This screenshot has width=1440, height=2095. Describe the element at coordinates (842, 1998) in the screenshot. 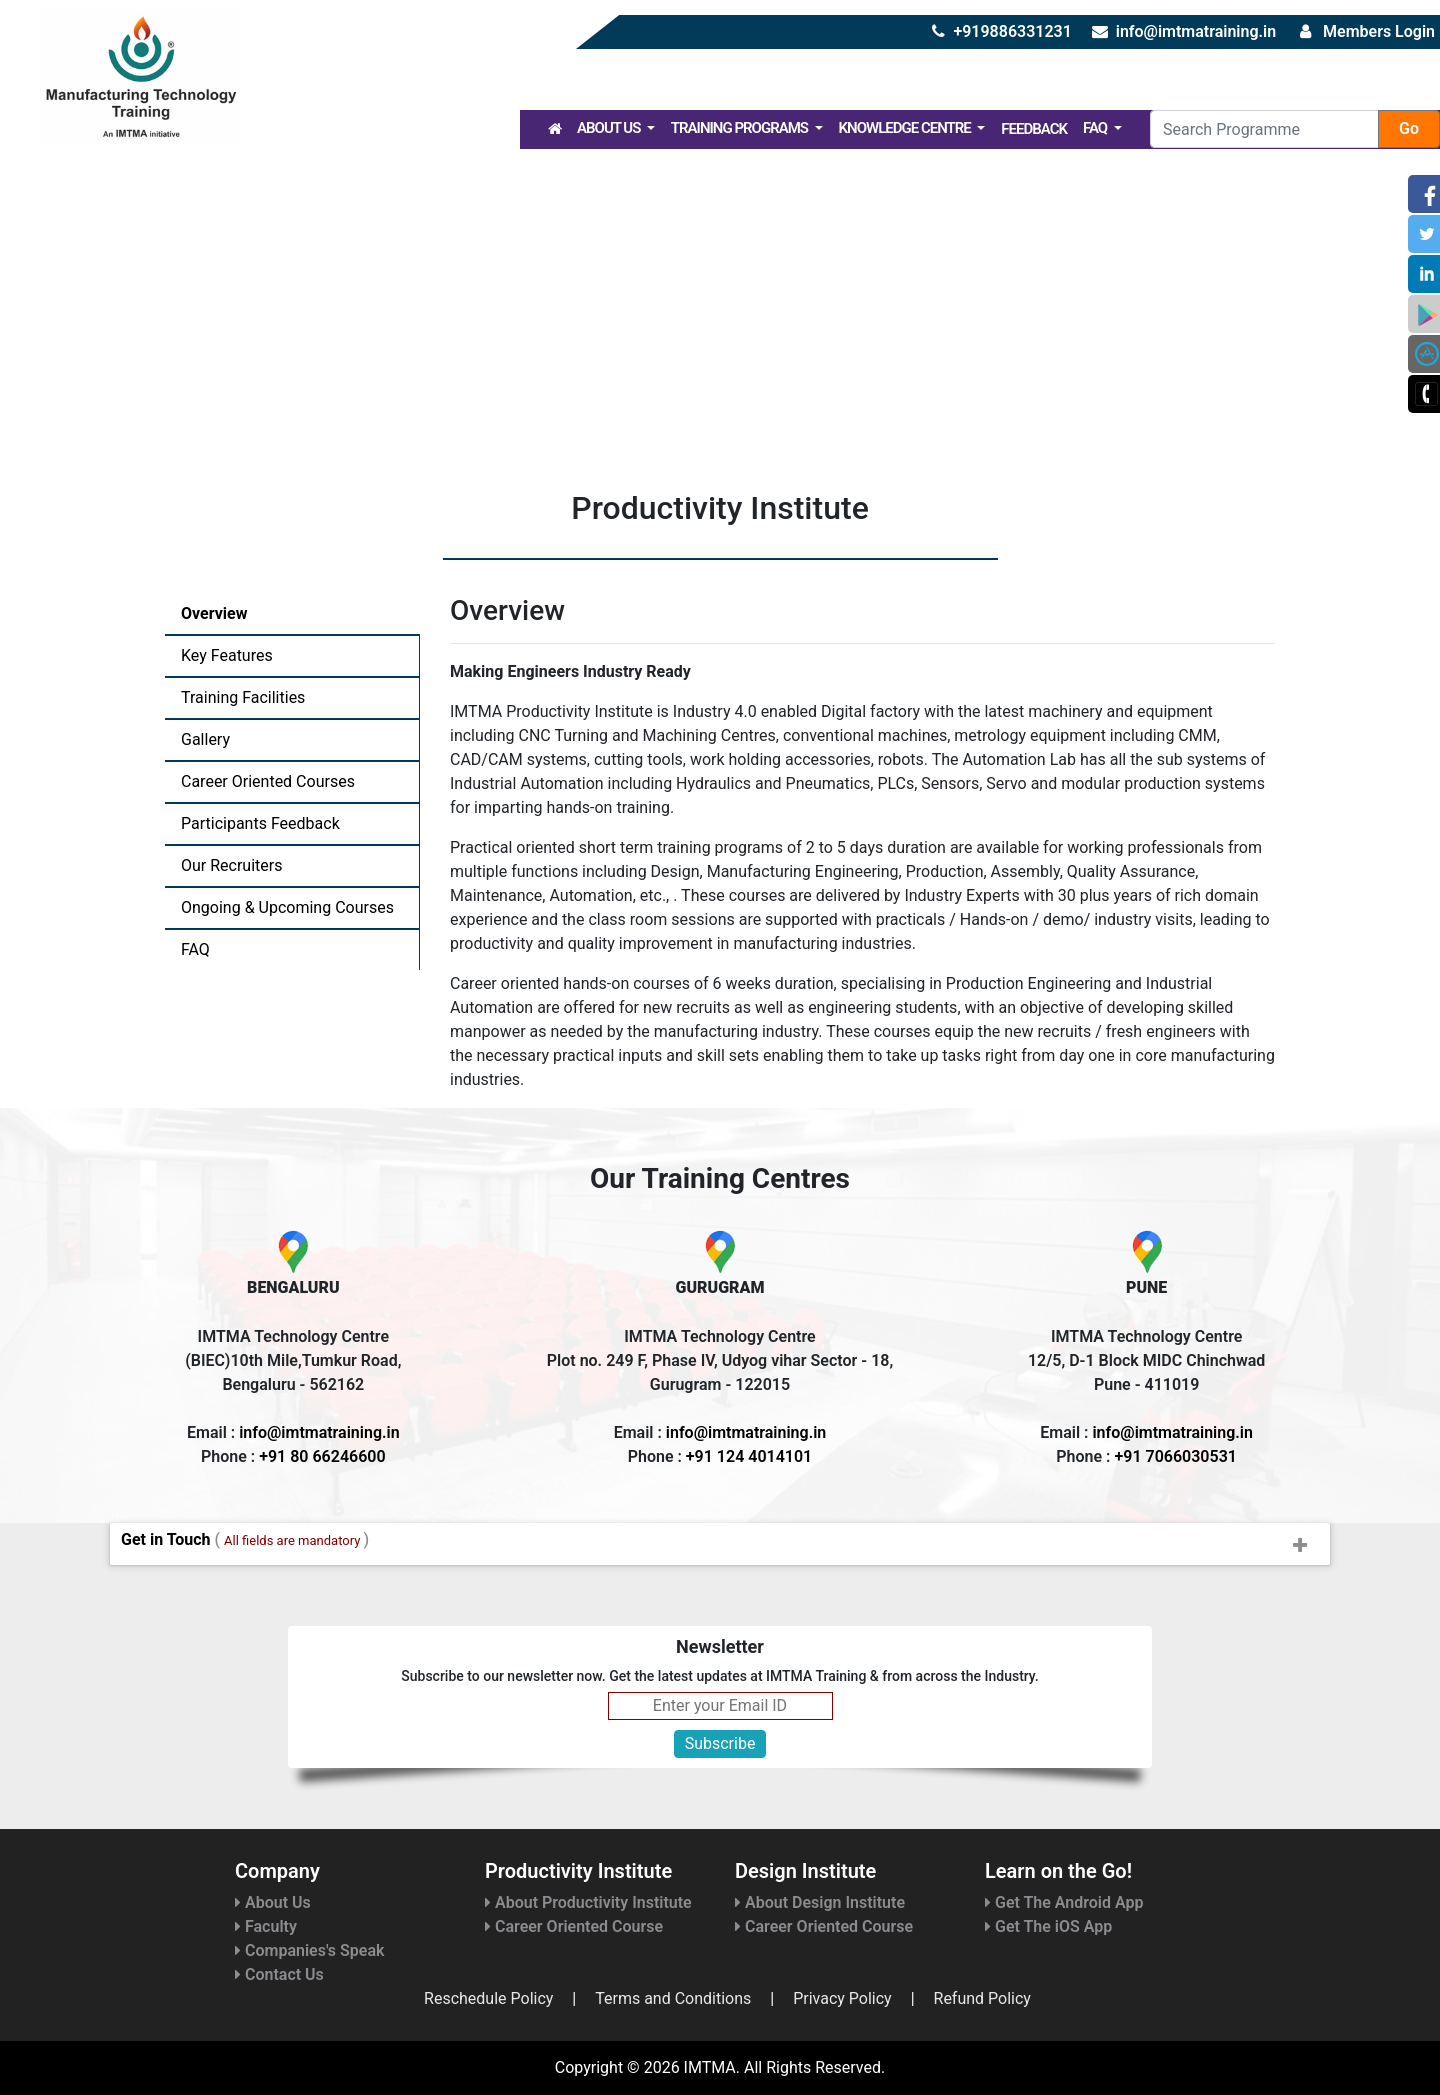

I see `Privacy Policy` at that location.